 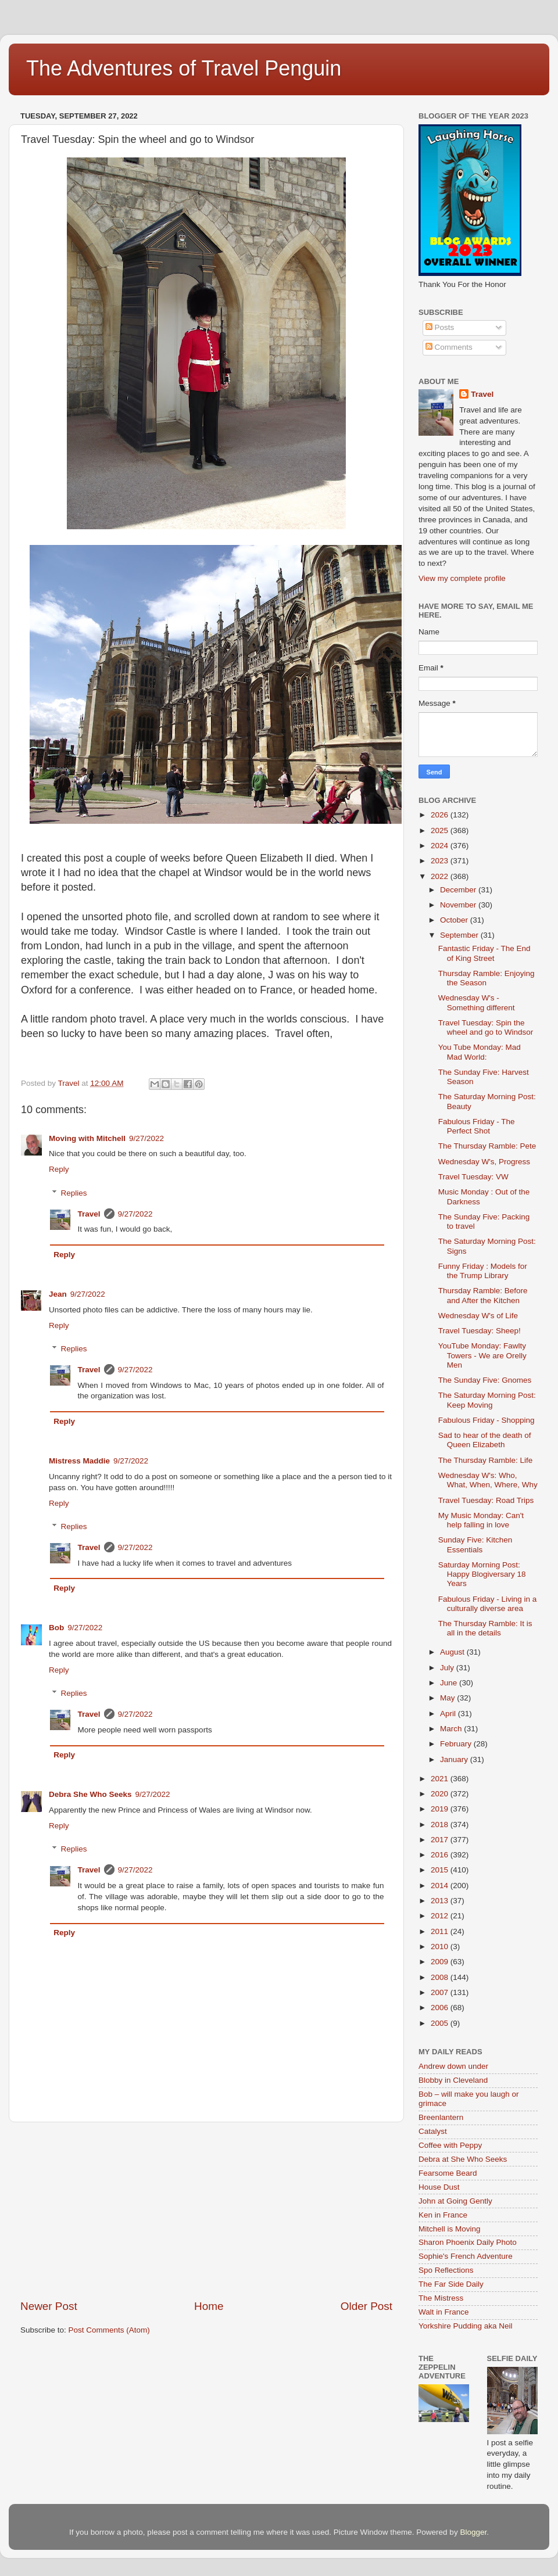 What do you see at coordinates (440, 1808) in the screenshot?
I see `2019` at bounding box center [440, 1808].